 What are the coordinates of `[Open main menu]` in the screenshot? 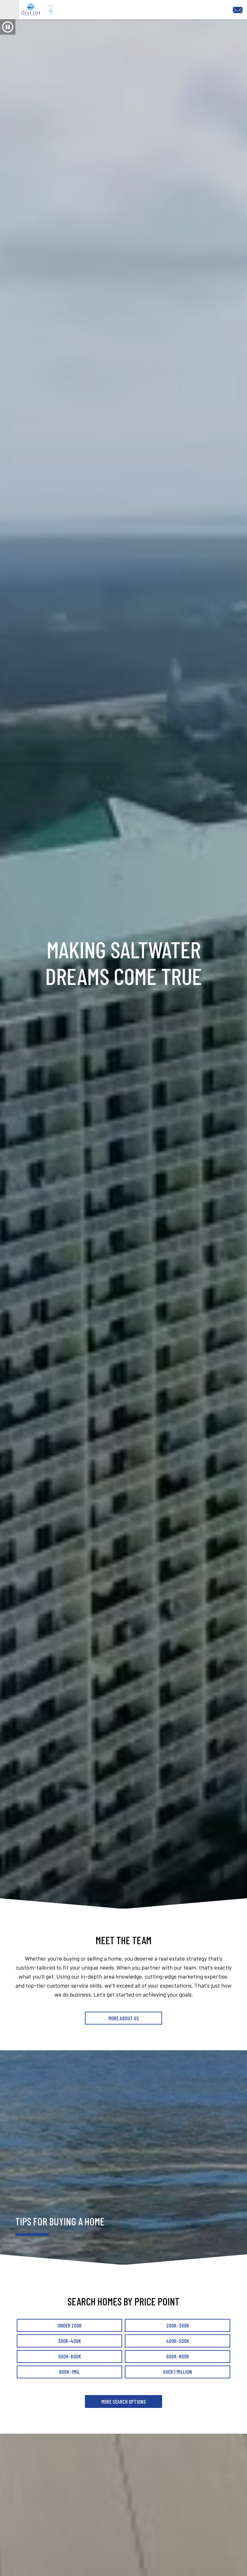 It's located at (9, 18).